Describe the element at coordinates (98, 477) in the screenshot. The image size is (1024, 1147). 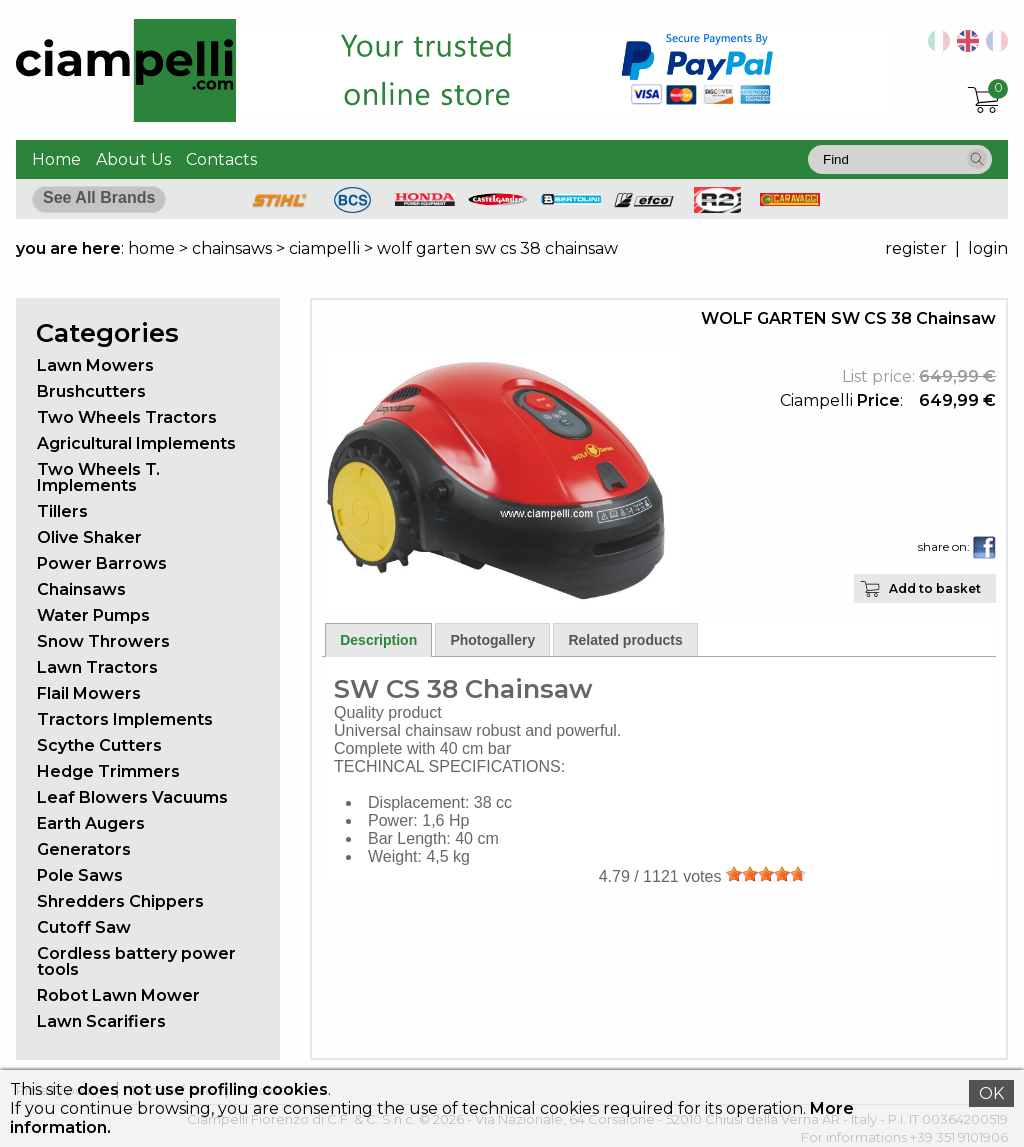
I see `Two Wheels T. Implements` at that location.